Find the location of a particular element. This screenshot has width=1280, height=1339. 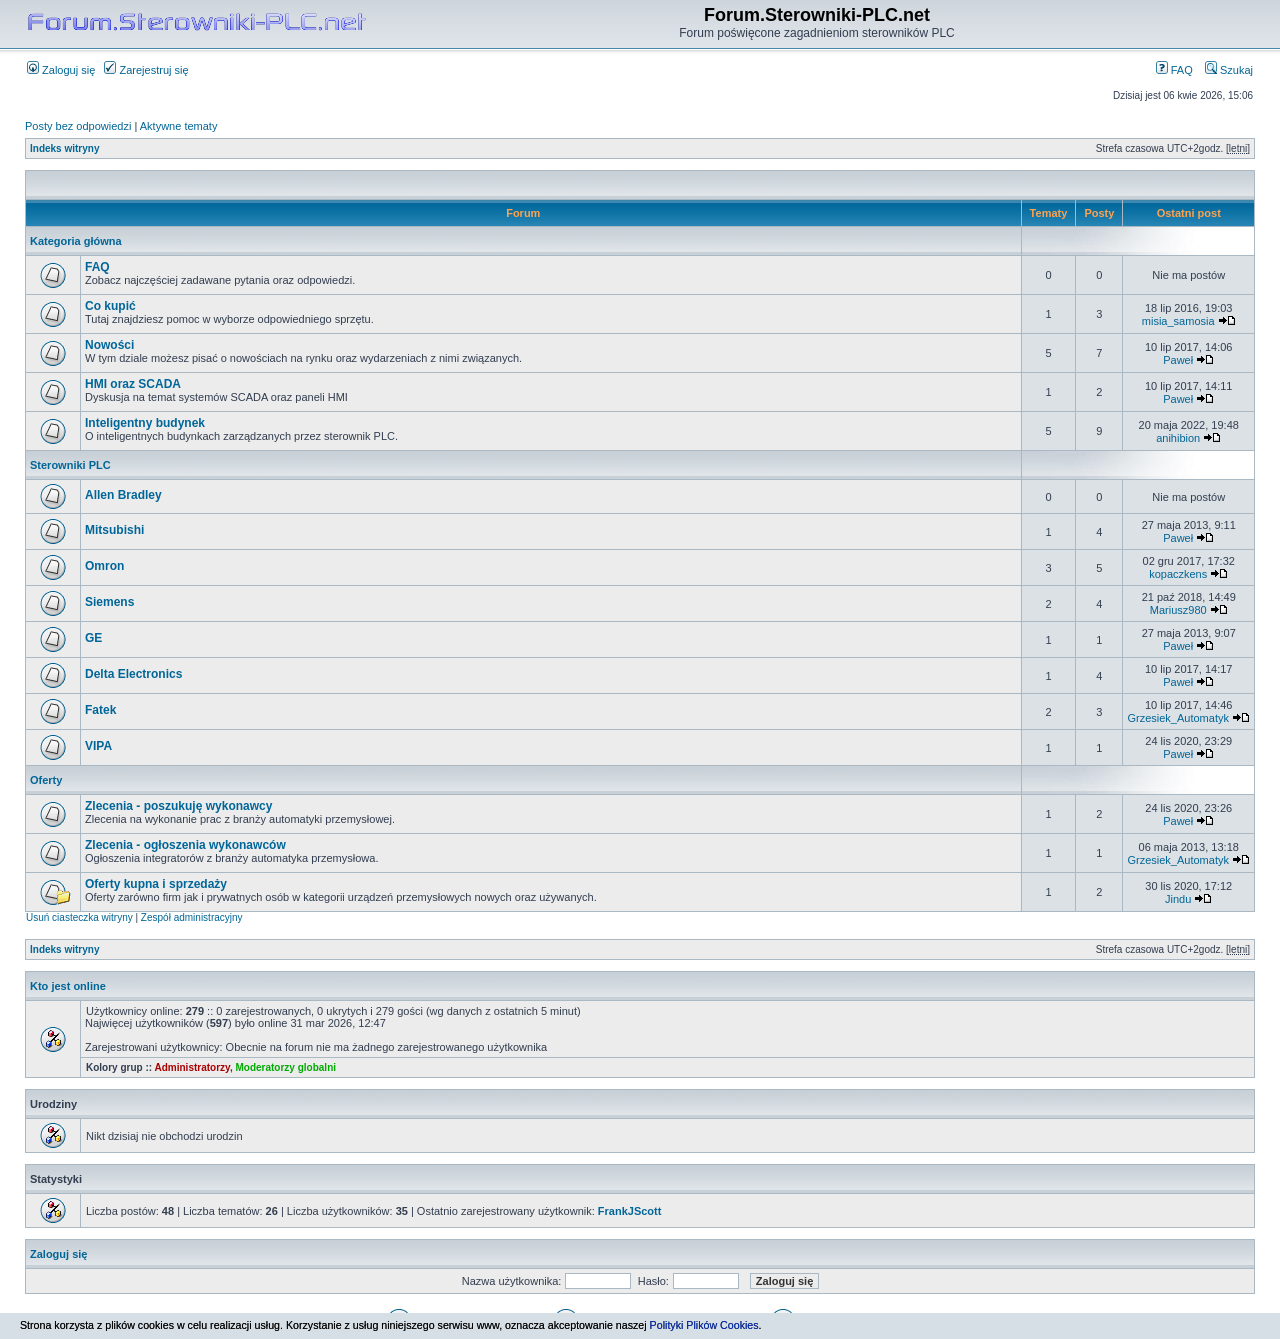

Kategoria główna is located at coordinates (76, 241).